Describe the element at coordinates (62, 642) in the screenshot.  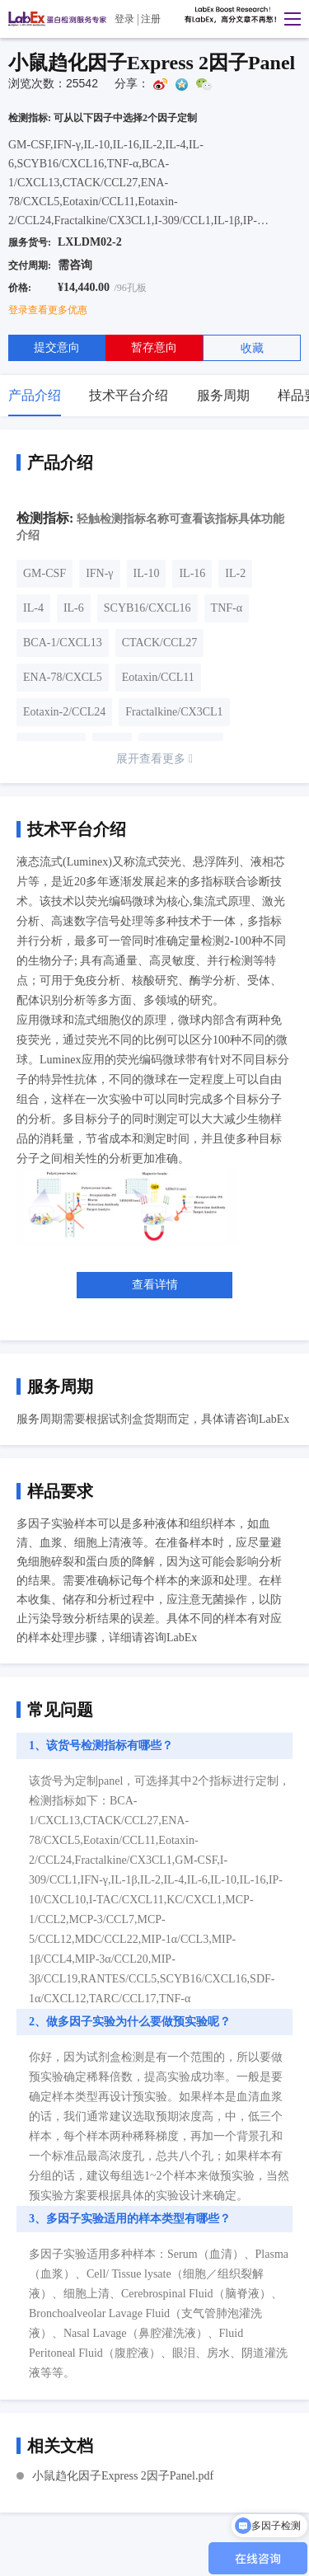
I see `BCA-1/CXCL13` at that location.